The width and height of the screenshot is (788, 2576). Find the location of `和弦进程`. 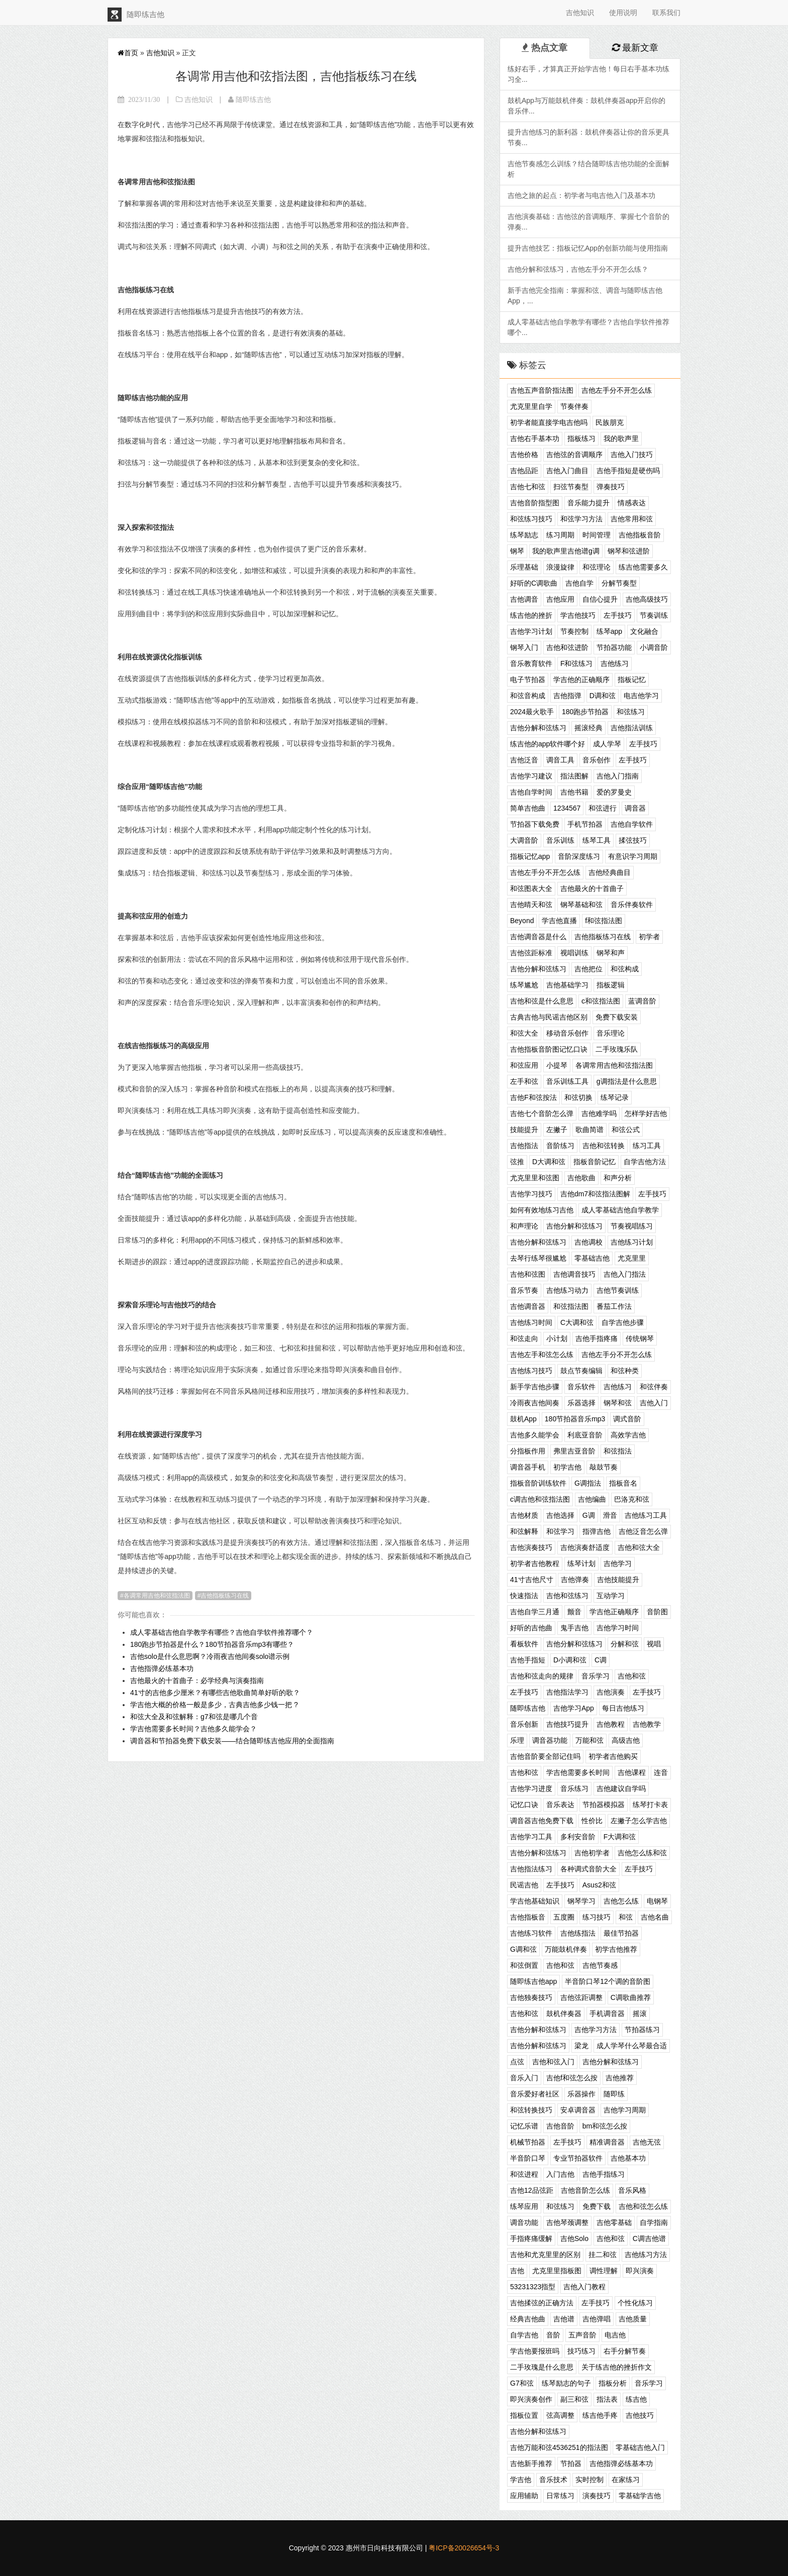

和弦进程 is located at coordinates (524, 2174).